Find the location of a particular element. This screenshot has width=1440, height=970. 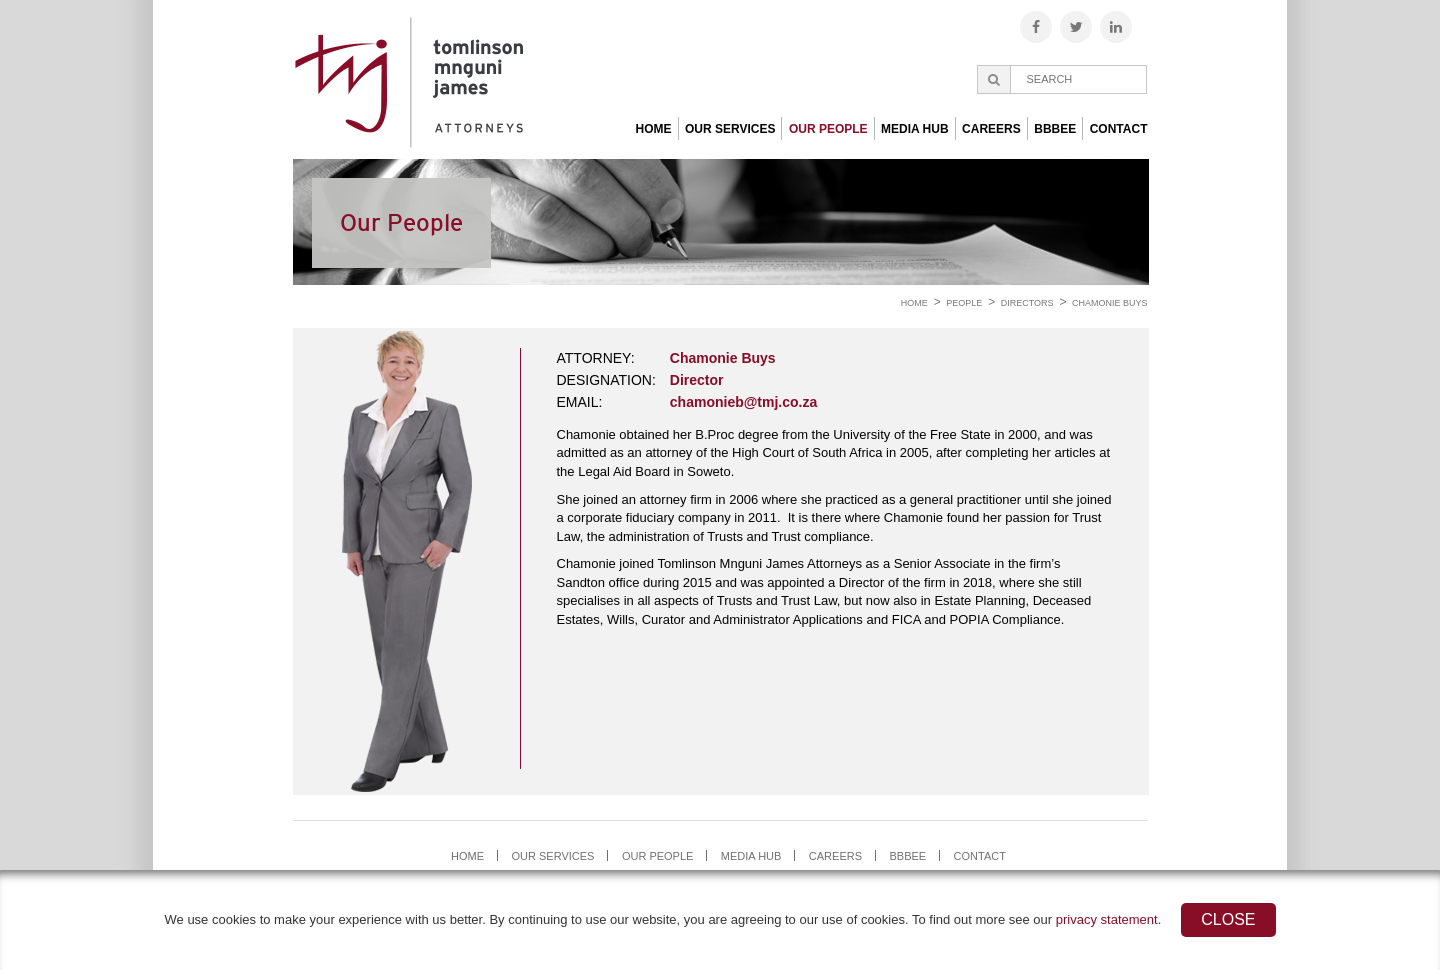

Close is located at coordinates (1228, 919).